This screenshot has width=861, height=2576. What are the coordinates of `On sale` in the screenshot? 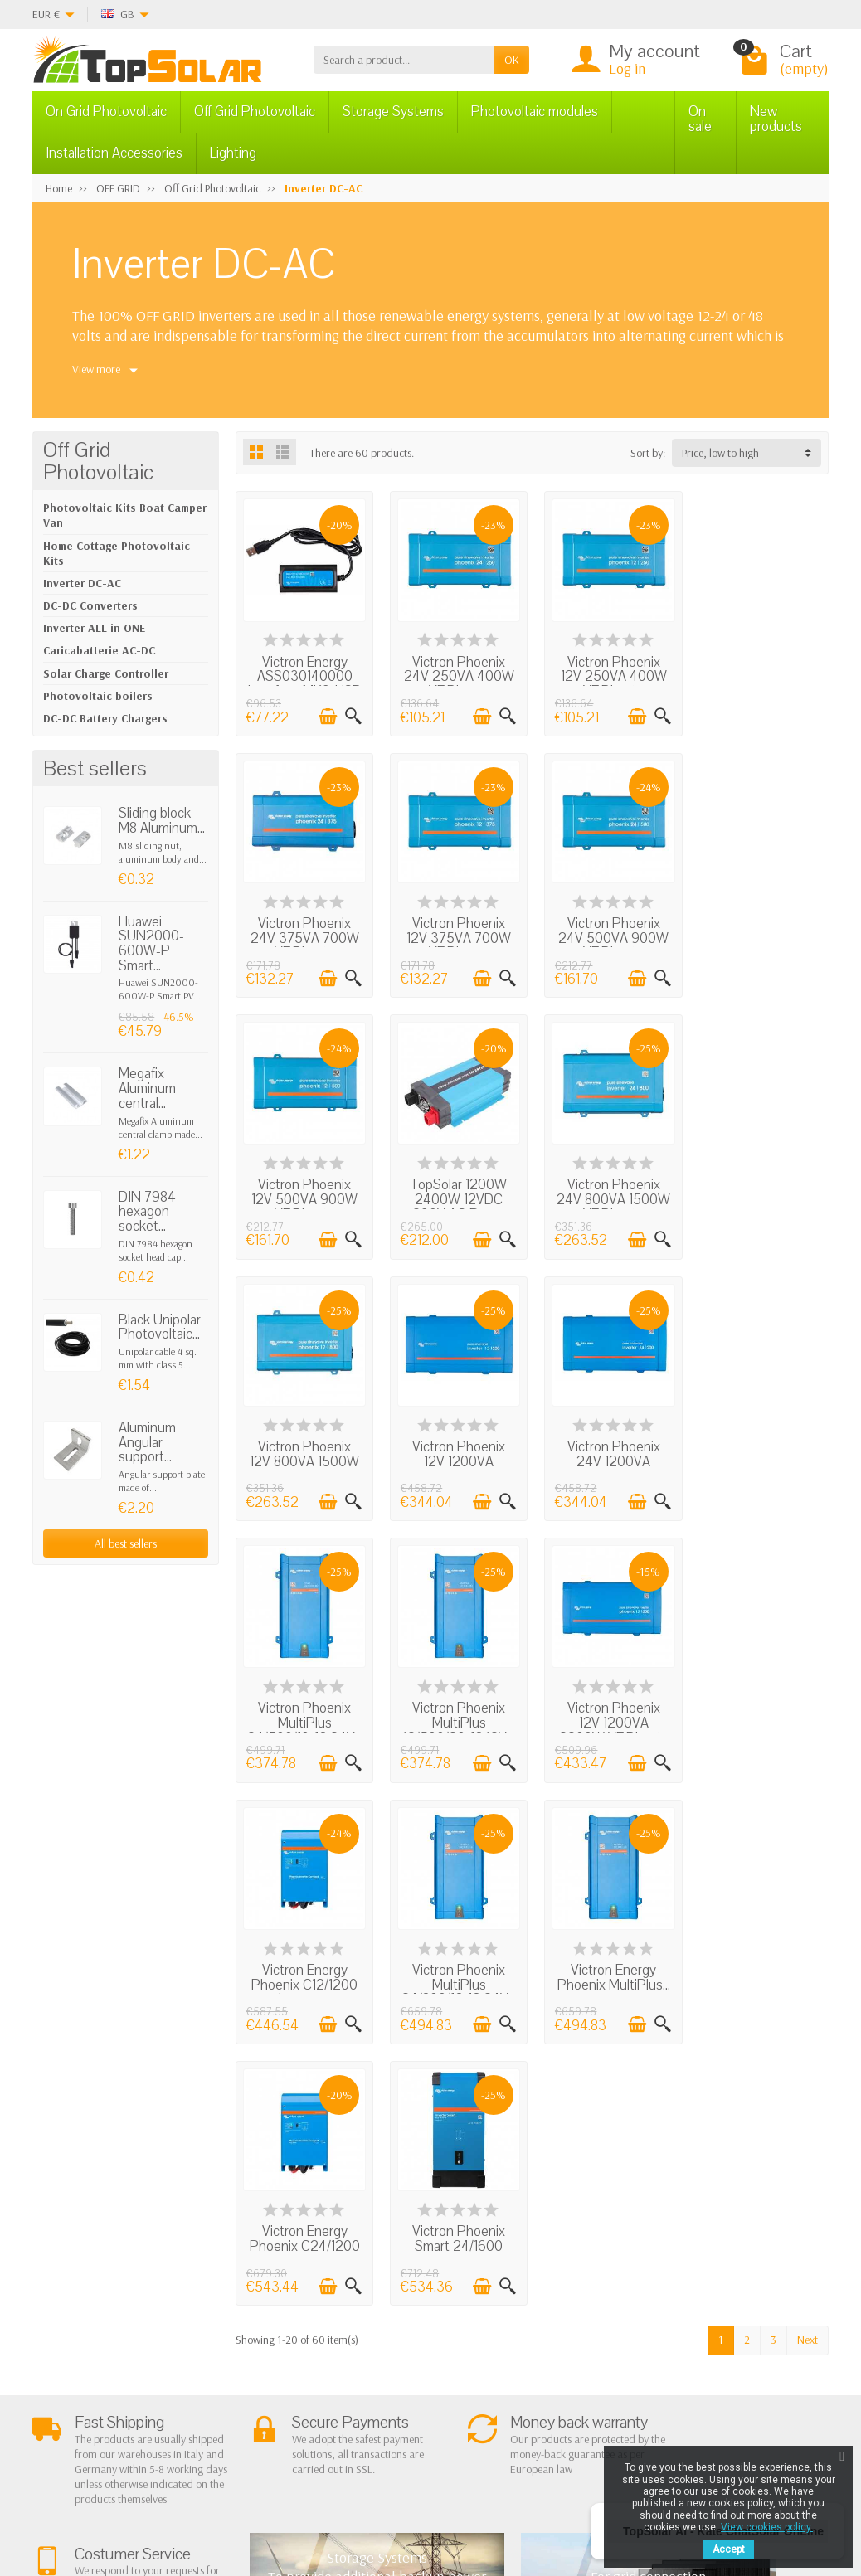 It's located at (700, 119).